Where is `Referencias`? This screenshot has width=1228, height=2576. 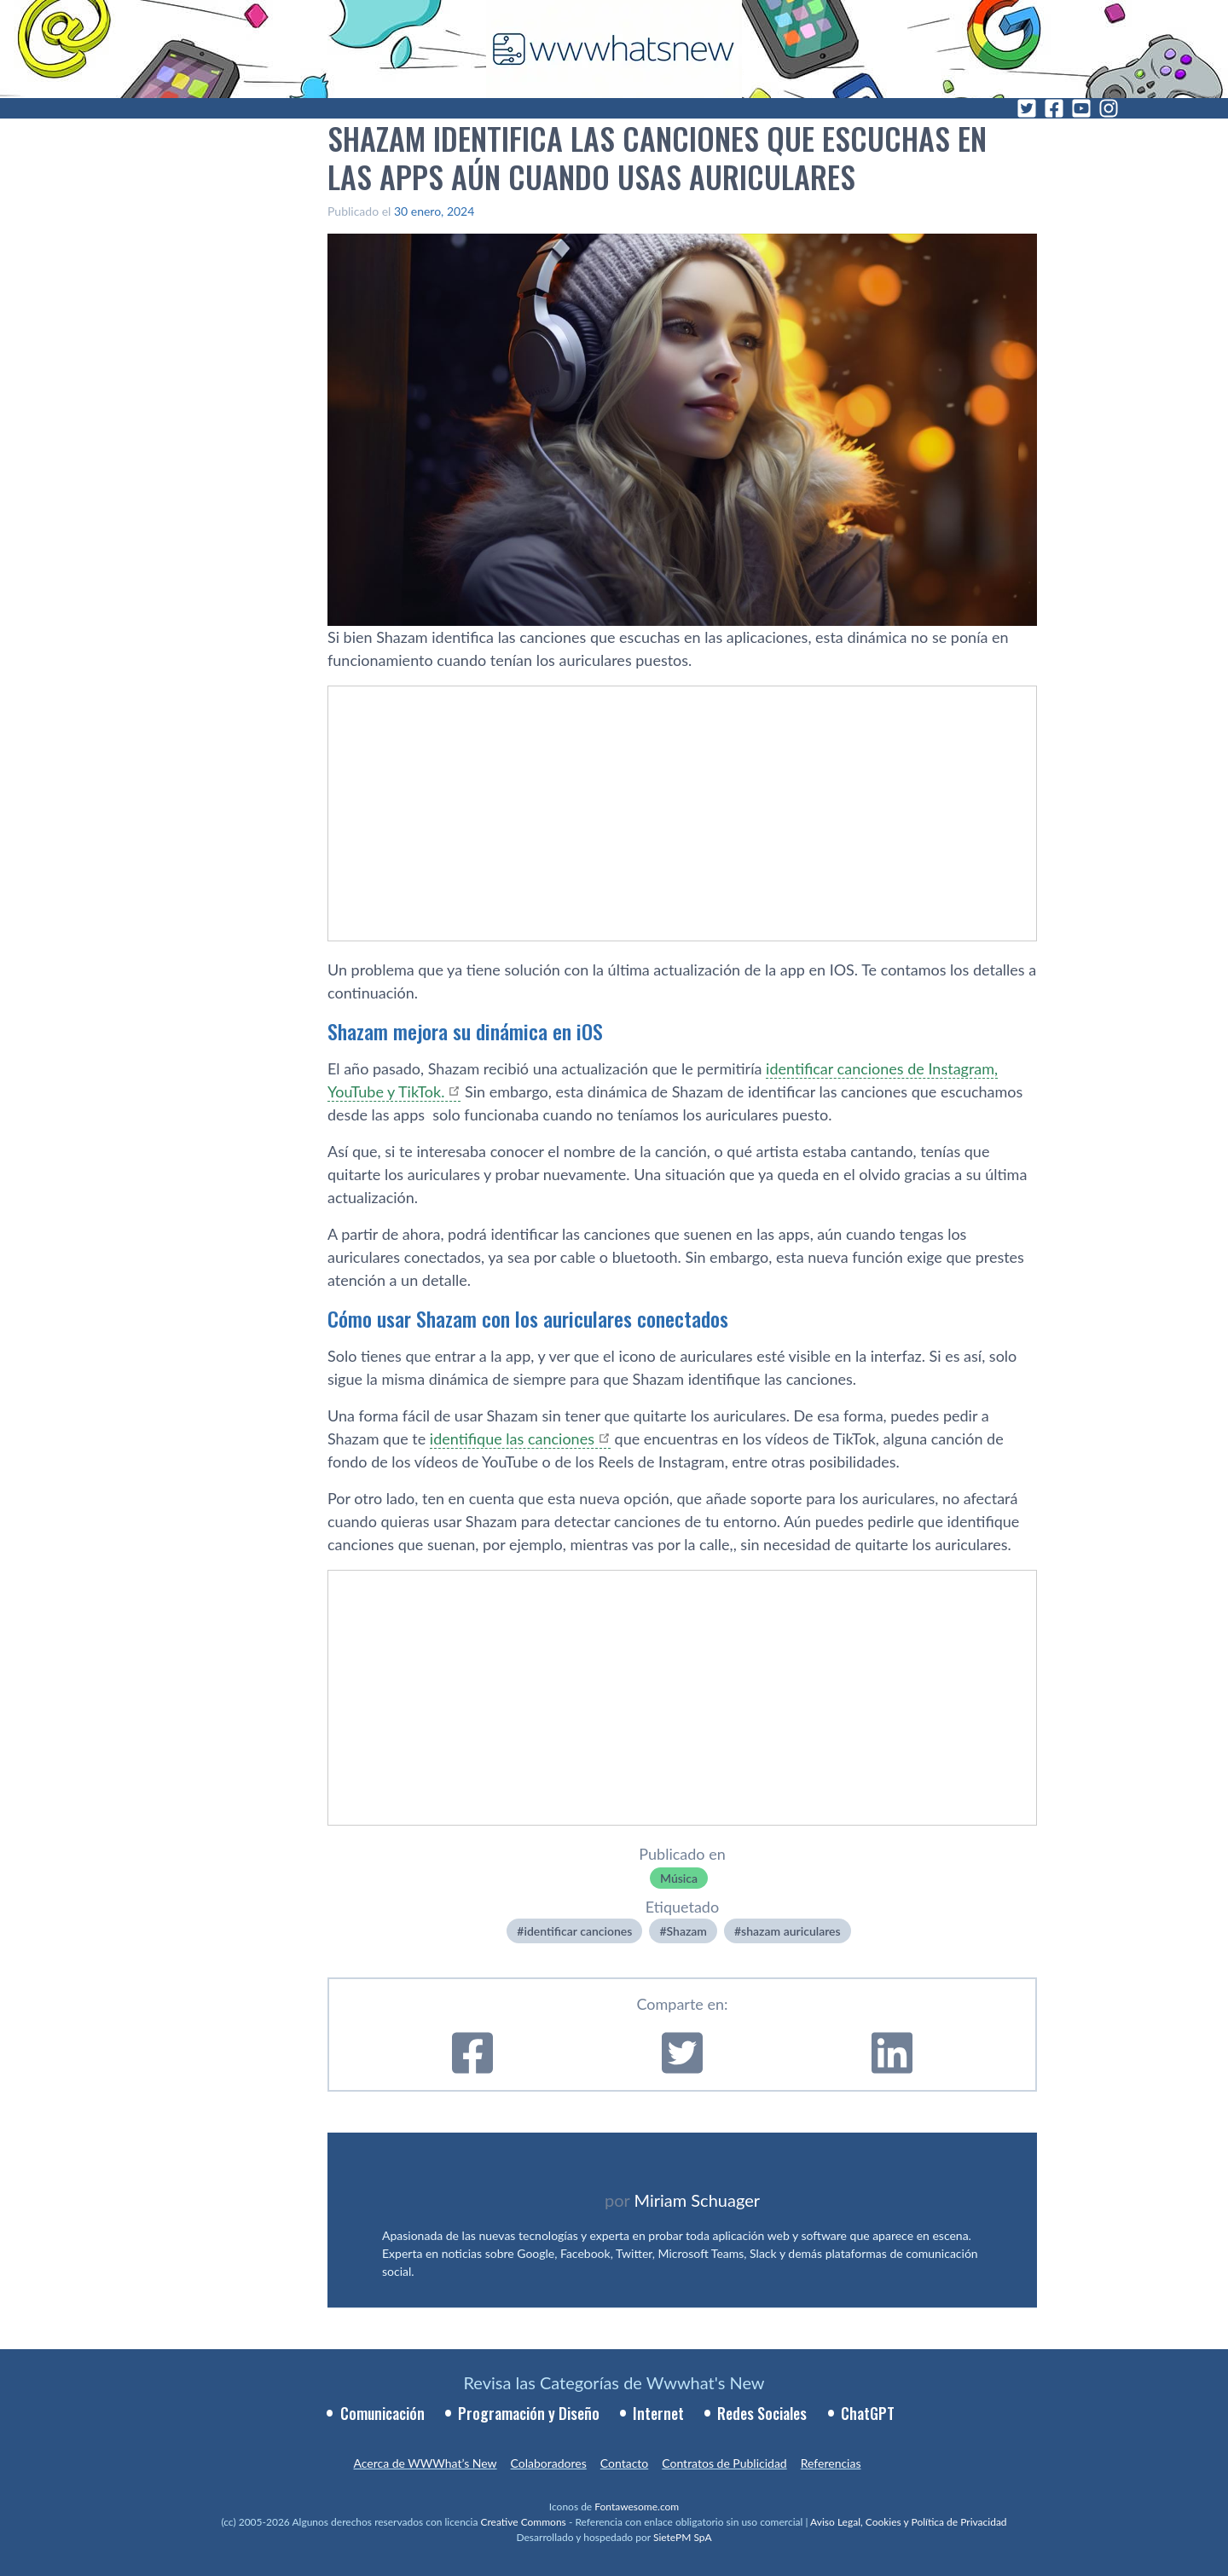 Referencias is located at coordinates (831, 2463).